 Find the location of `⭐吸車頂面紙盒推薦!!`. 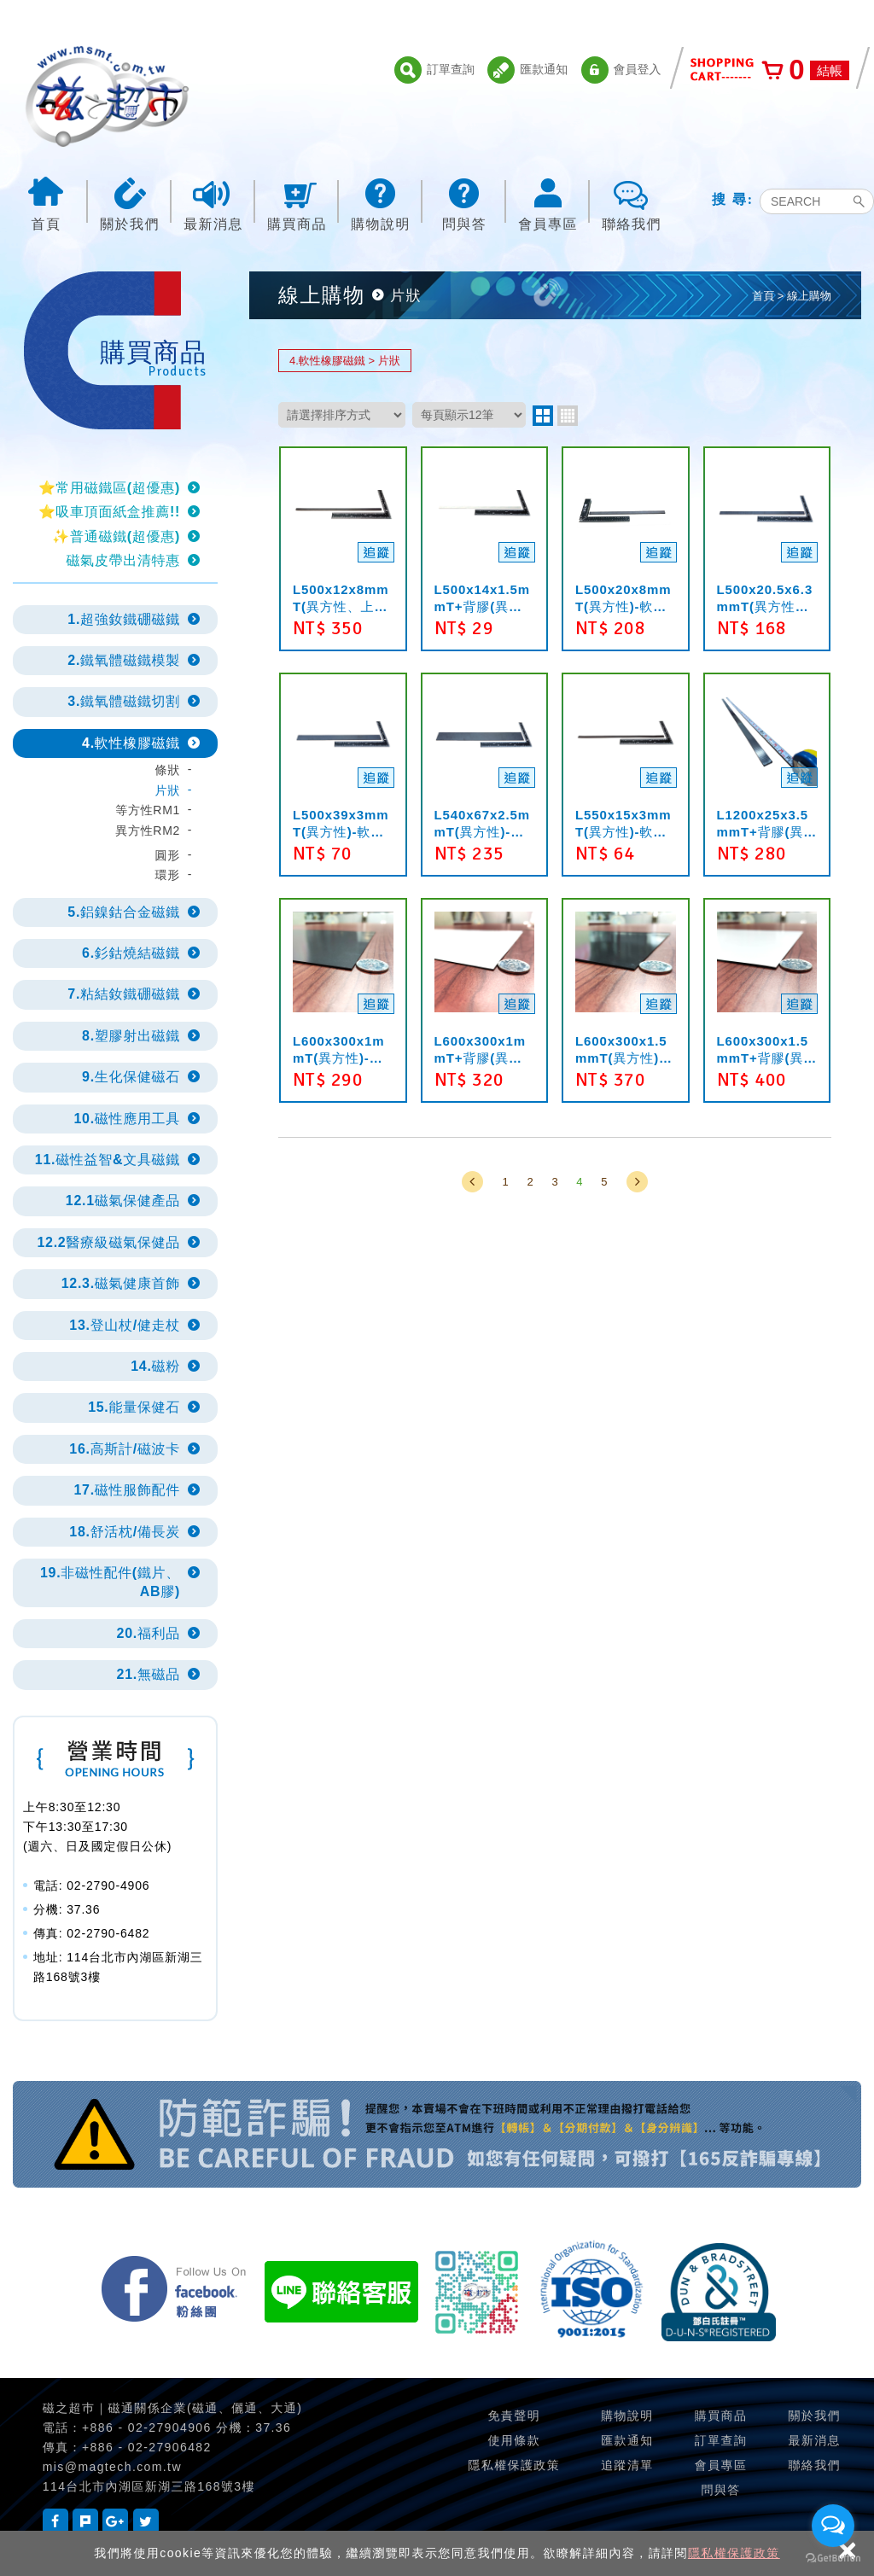

⭐吸車頂面紙盒推薦!! is located at coordinates (109, 511).